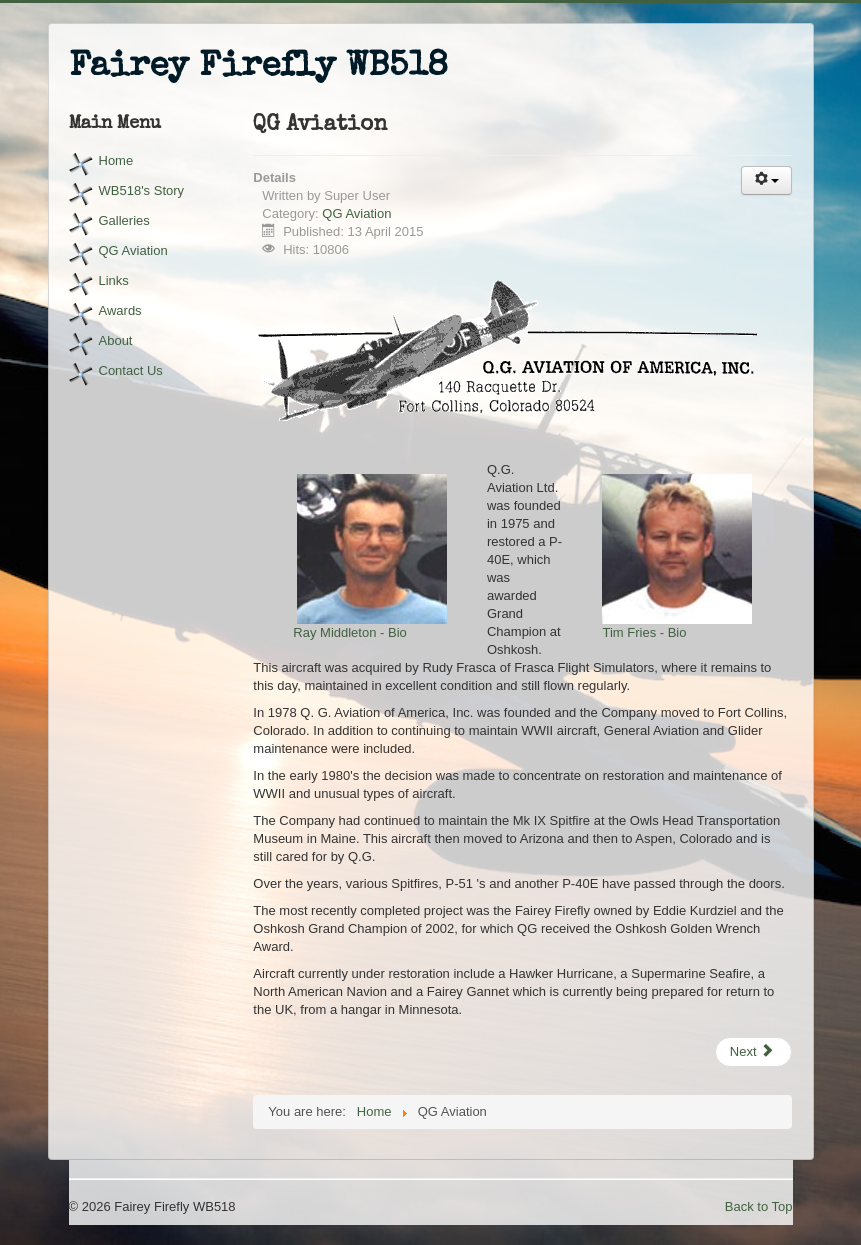 The width and height of the screenshot is (861, 1245). I want to click on Tim Fries - Bio, so click(644, 632).